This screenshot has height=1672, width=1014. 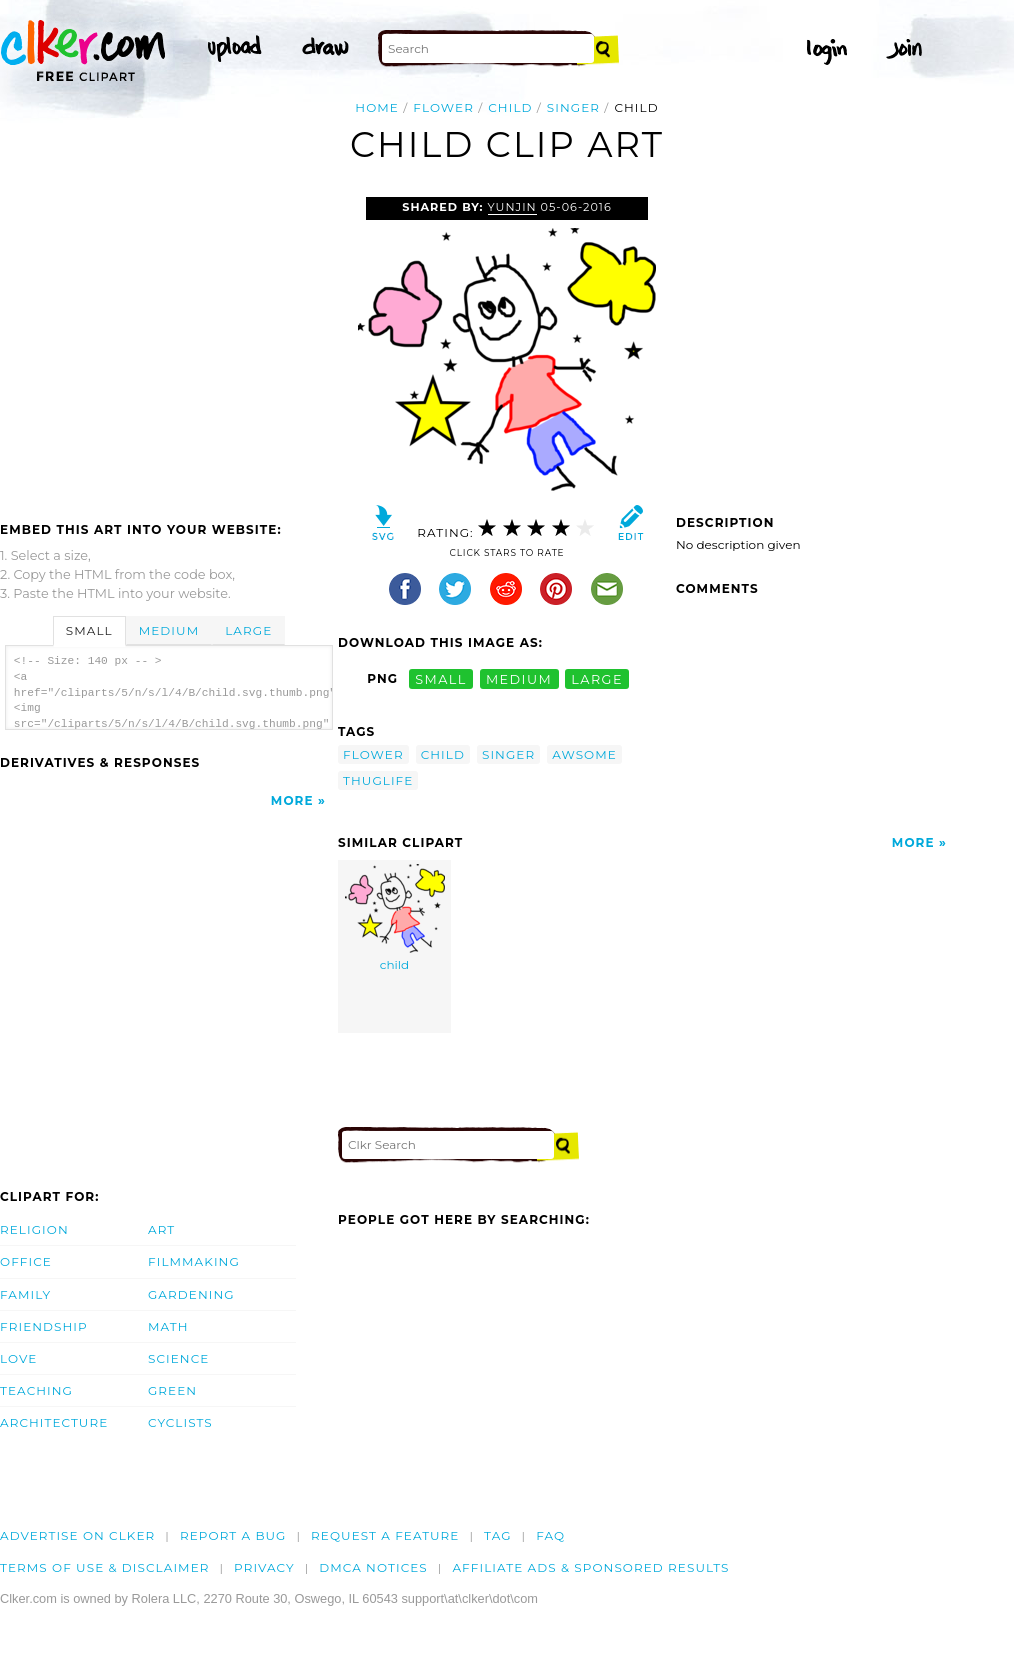 What do you see at coordinates (161, 1229) in the screenshot?
I see `Art` at bounding box center [161, 1229].